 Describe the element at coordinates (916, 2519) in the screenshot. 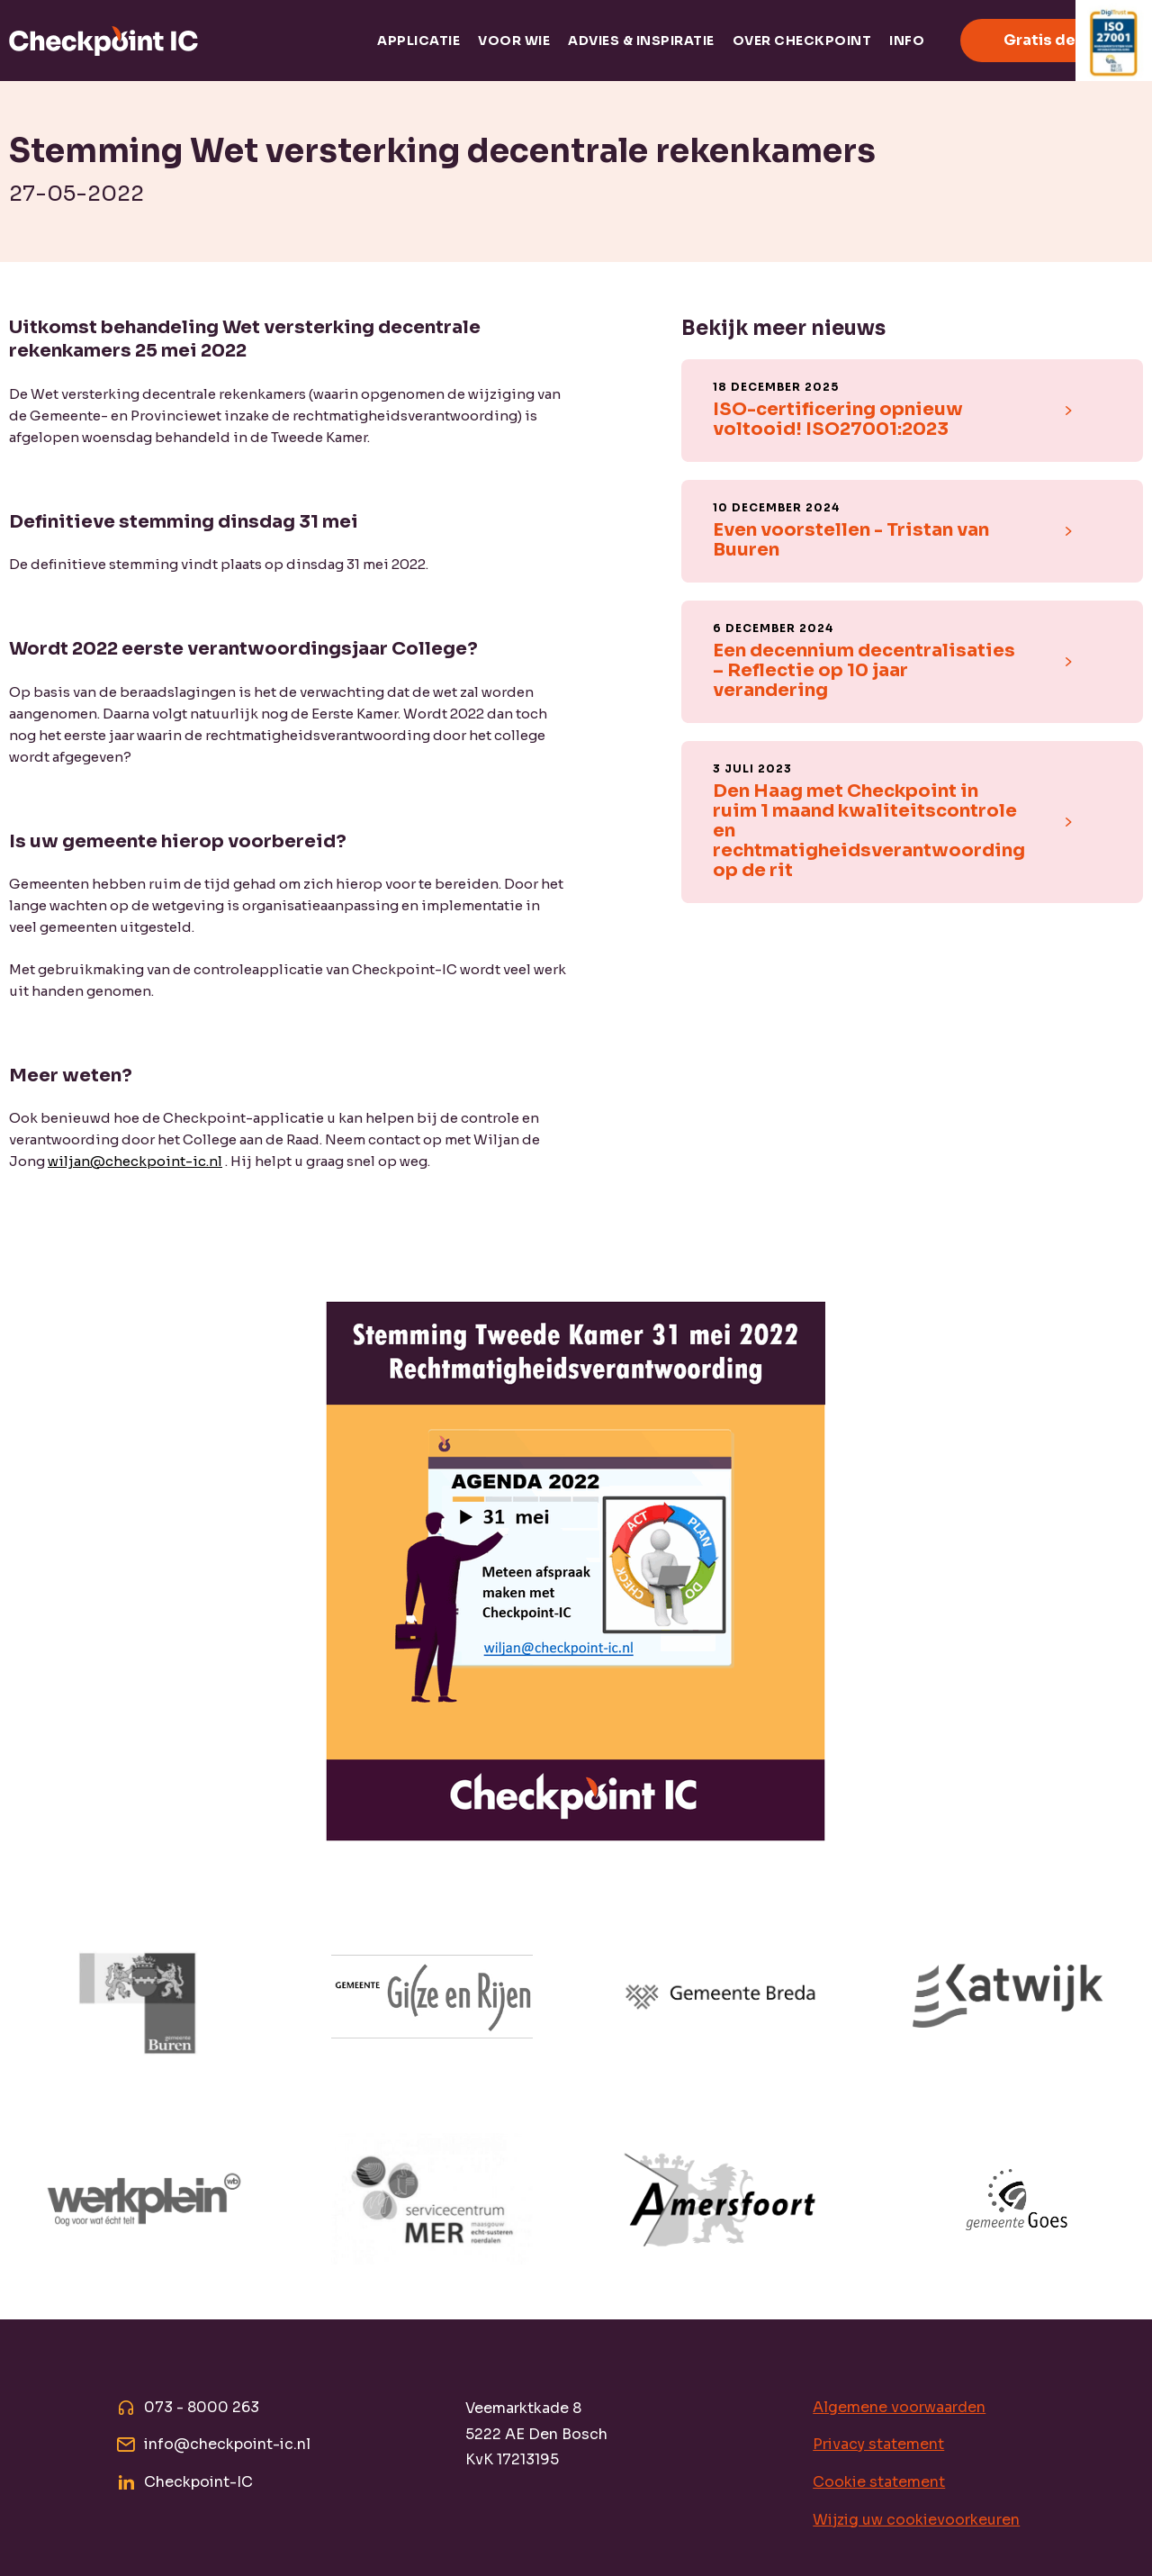

I see `Wijzig uw cookievoorkeuren` at that location.